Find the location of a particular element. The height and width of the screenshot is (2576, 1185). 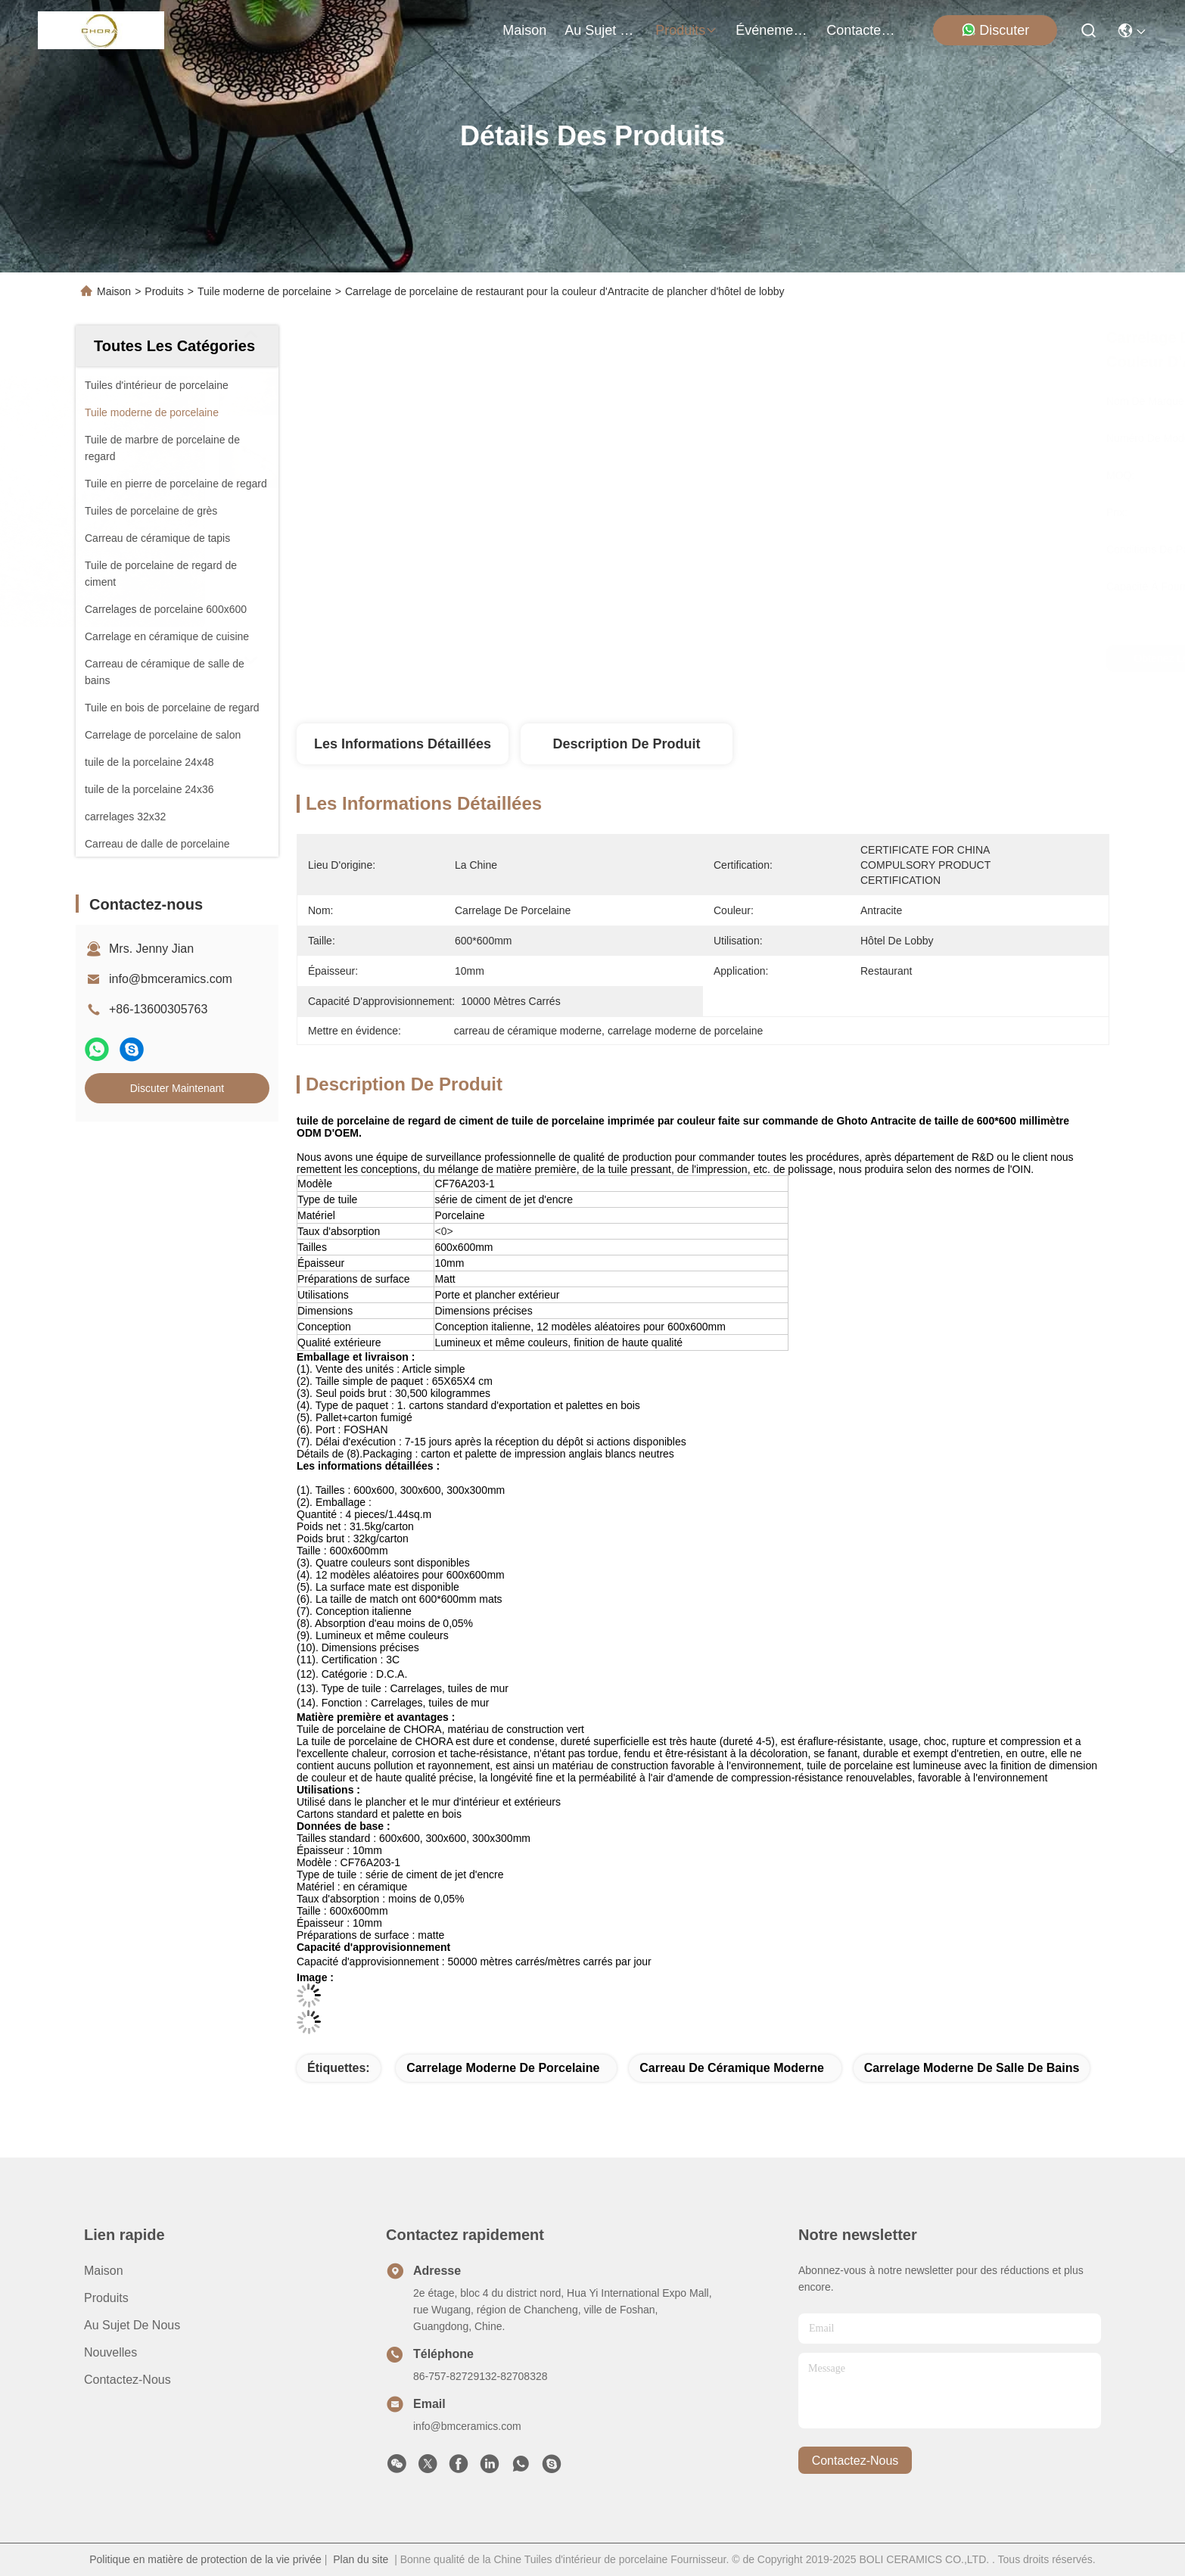

carrelage moderne de porcelaine is located at coordinates (502, 2067).